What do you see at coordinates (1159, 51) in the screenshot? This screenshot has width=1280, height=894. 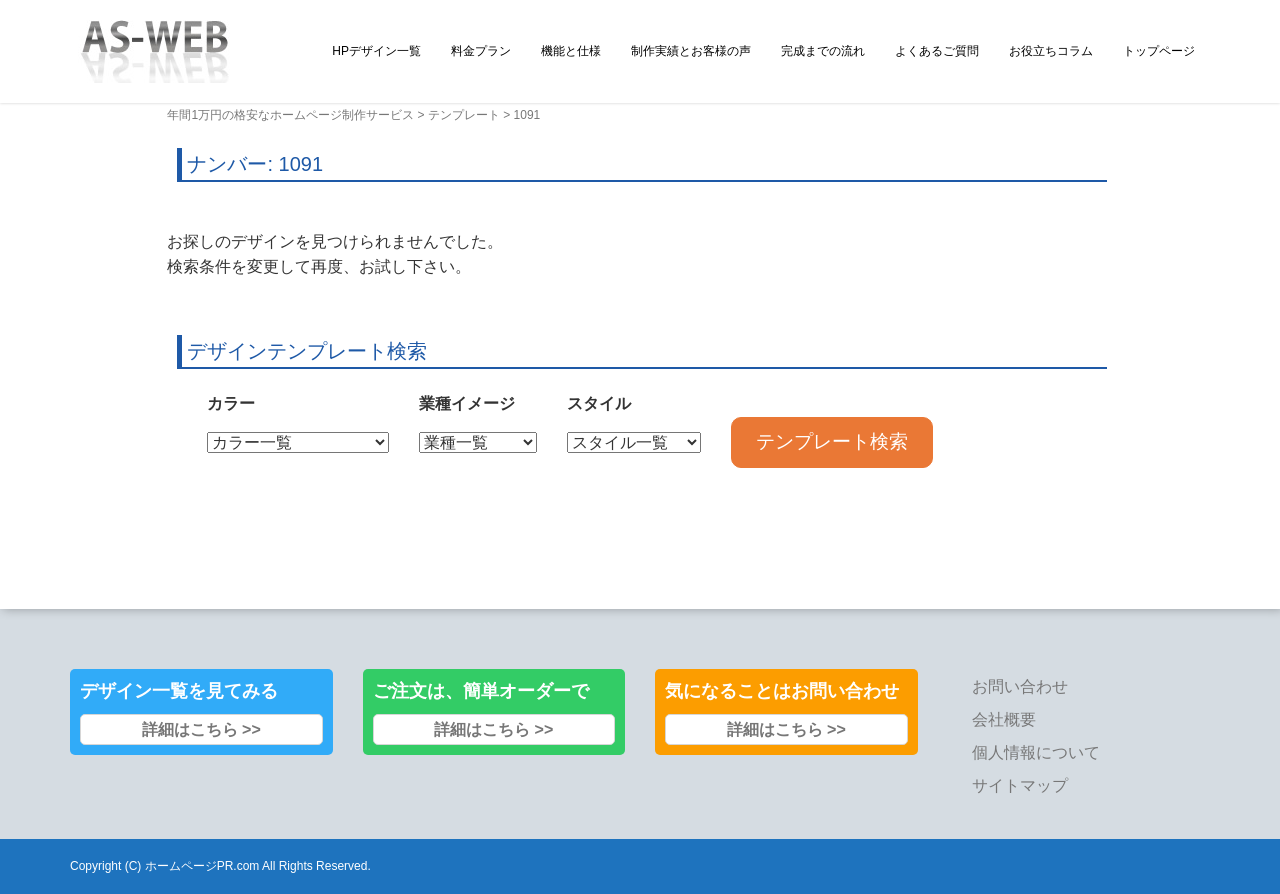 I see `トップページ` at bounding box center [1159, 51].